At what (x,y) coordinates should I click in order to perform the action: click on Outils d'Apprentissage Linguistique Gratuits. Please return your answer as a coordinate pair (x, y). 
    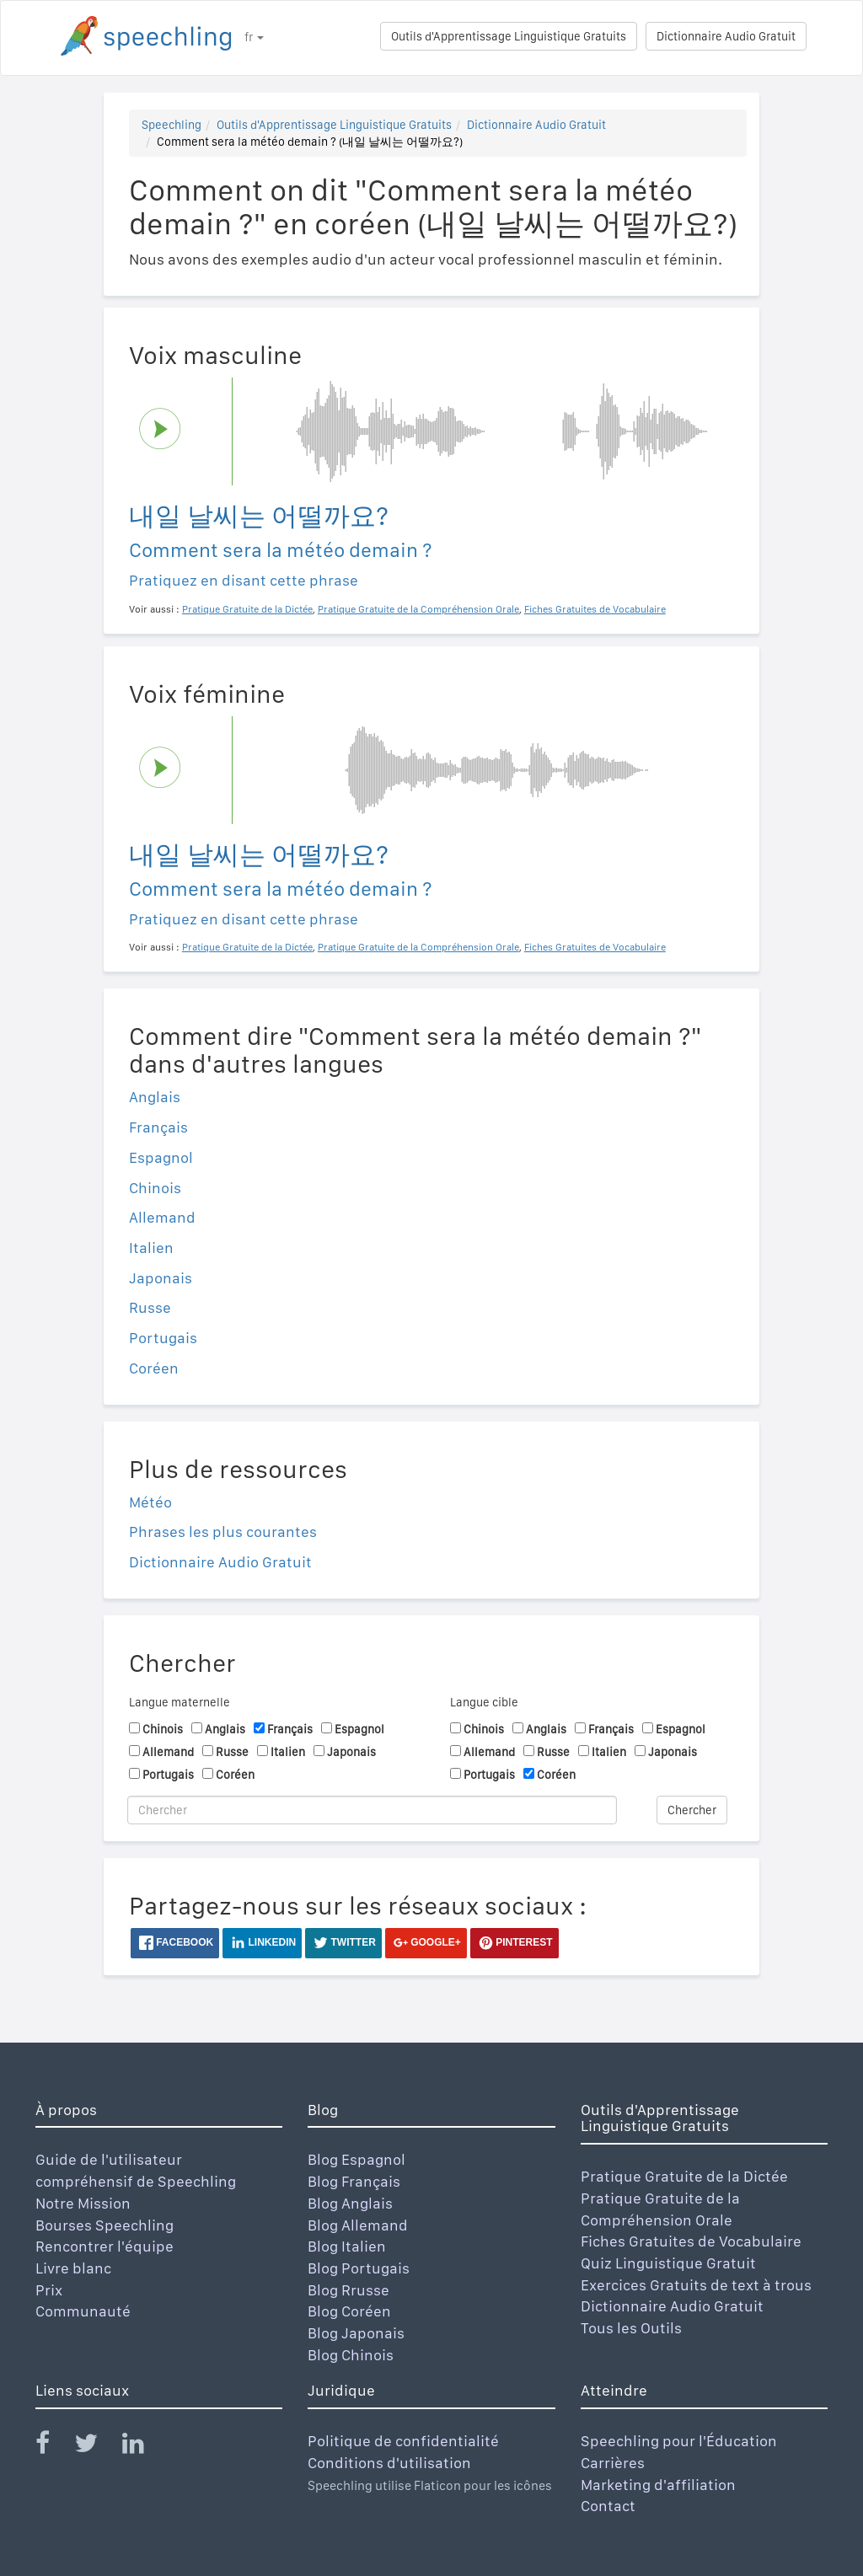
    Looking at the image, I should click on (508, 36).